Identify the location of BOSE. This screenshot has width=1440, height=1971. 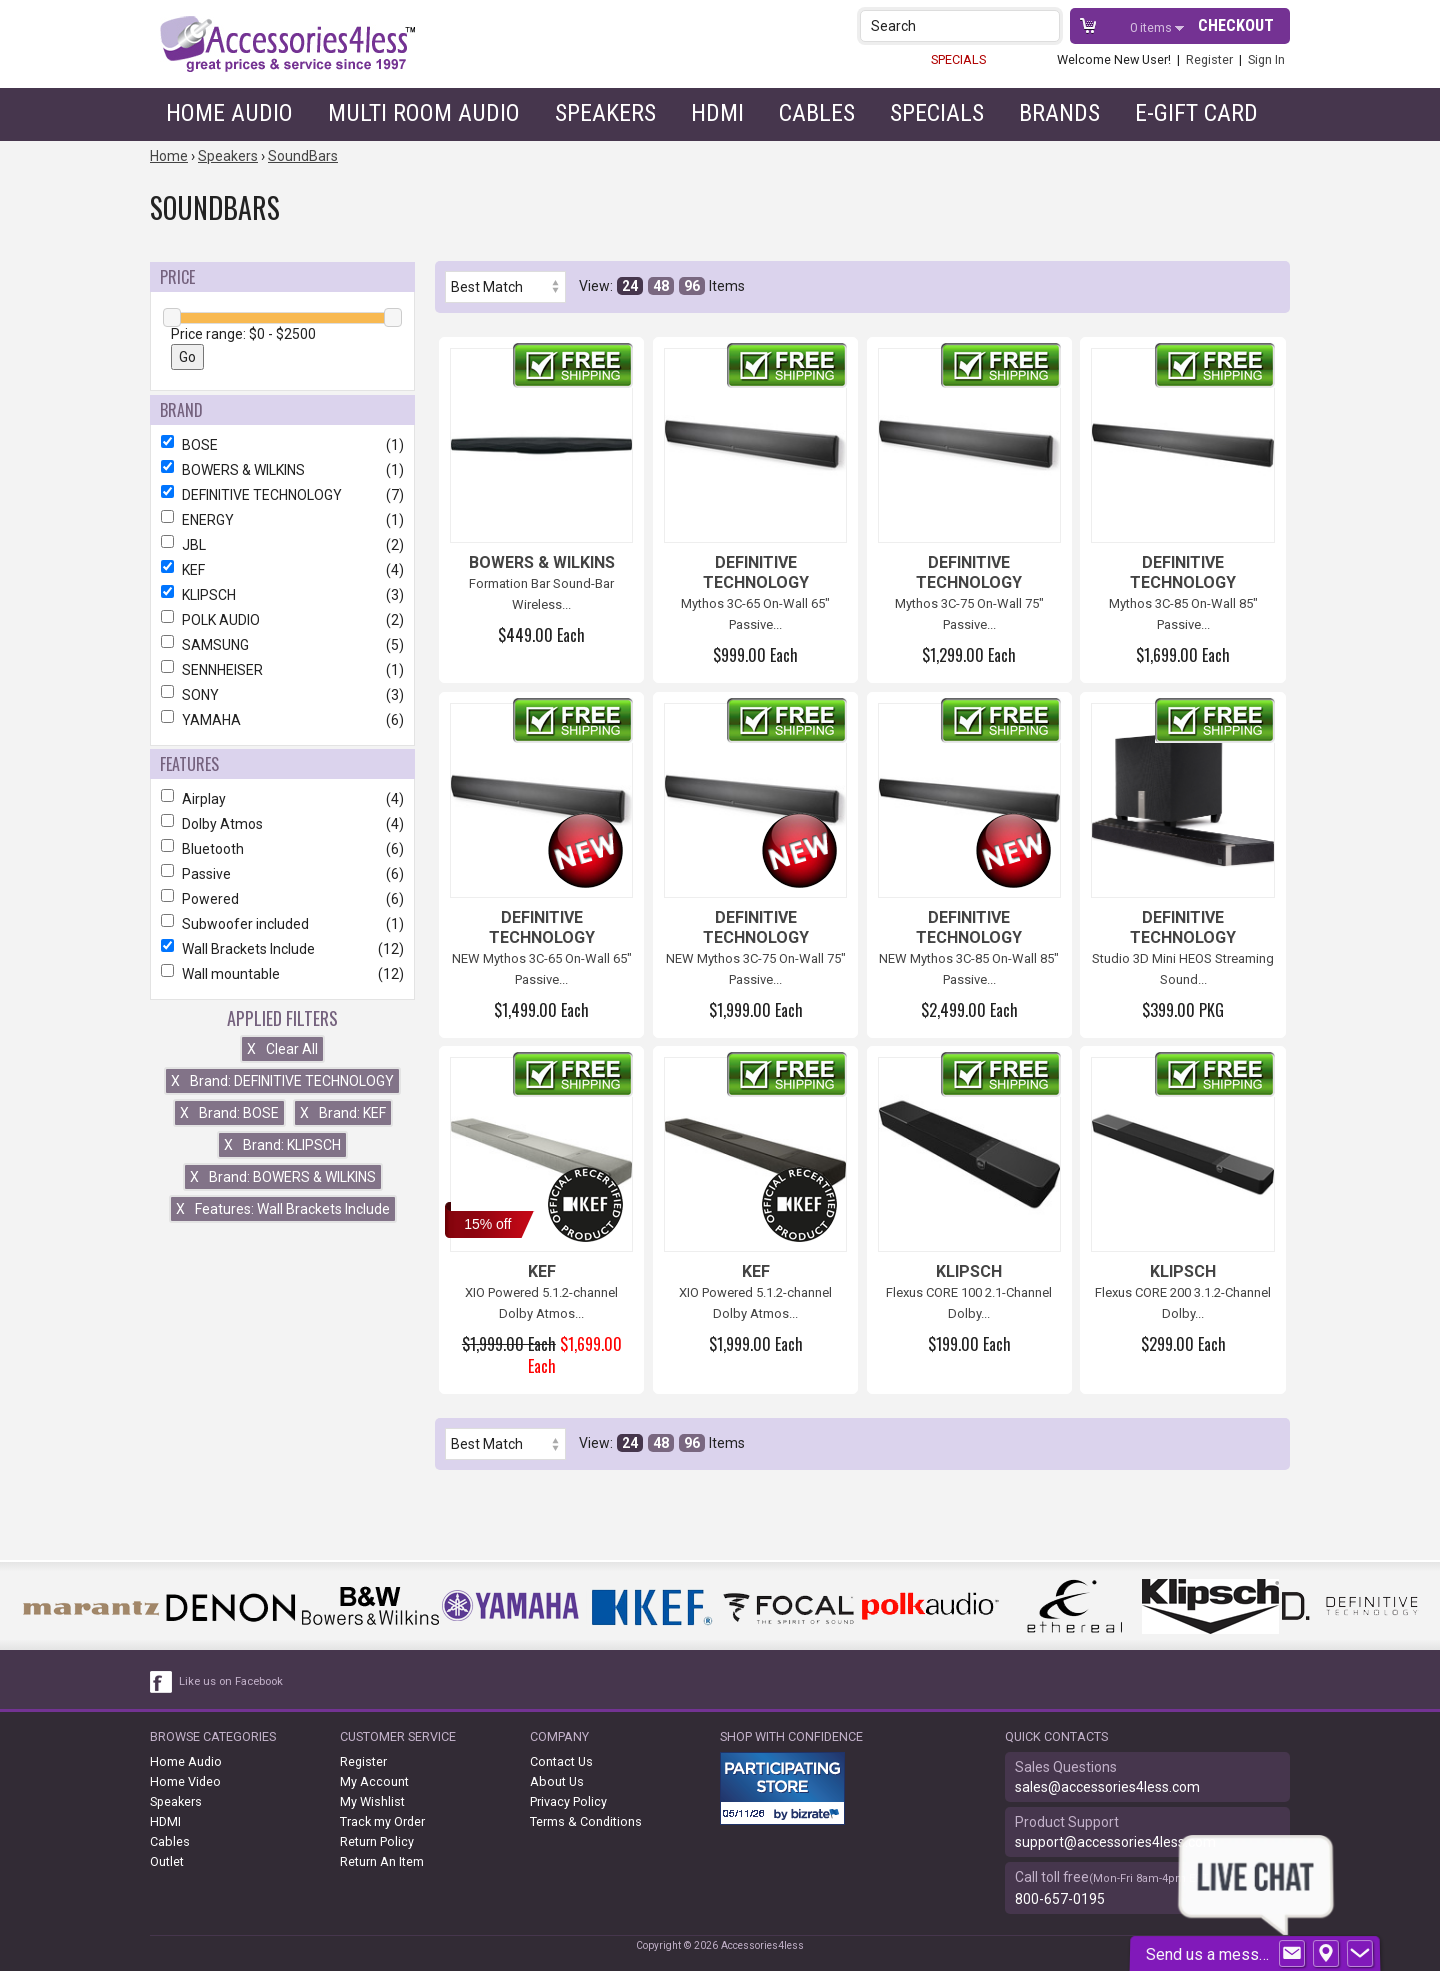
(282, 445).